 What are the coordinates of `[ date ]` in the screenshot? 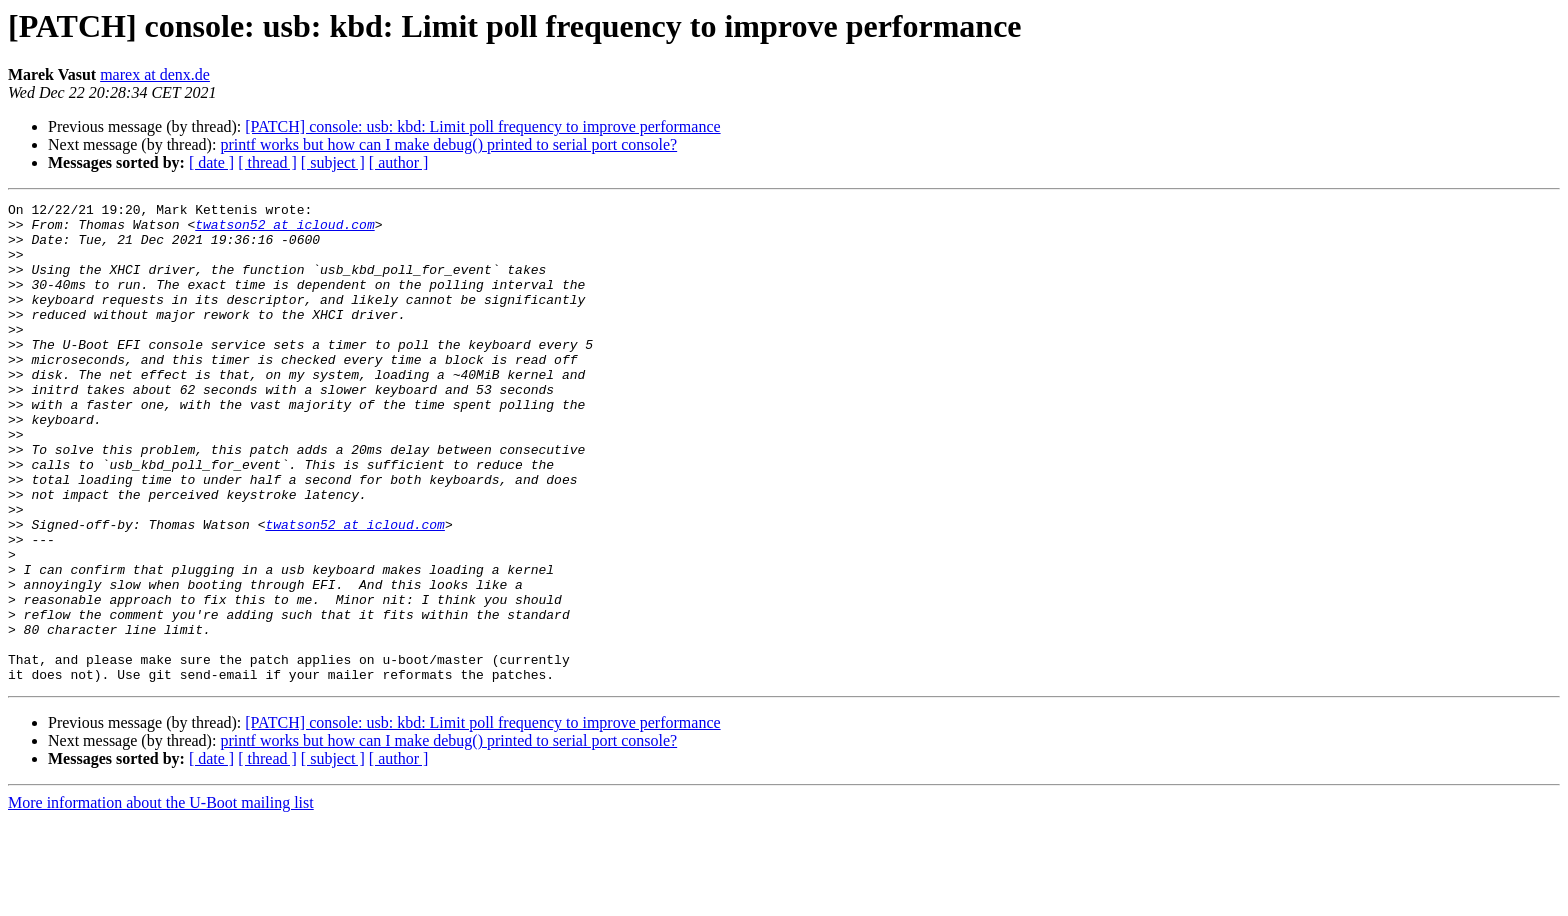 It's located at (211, 162).